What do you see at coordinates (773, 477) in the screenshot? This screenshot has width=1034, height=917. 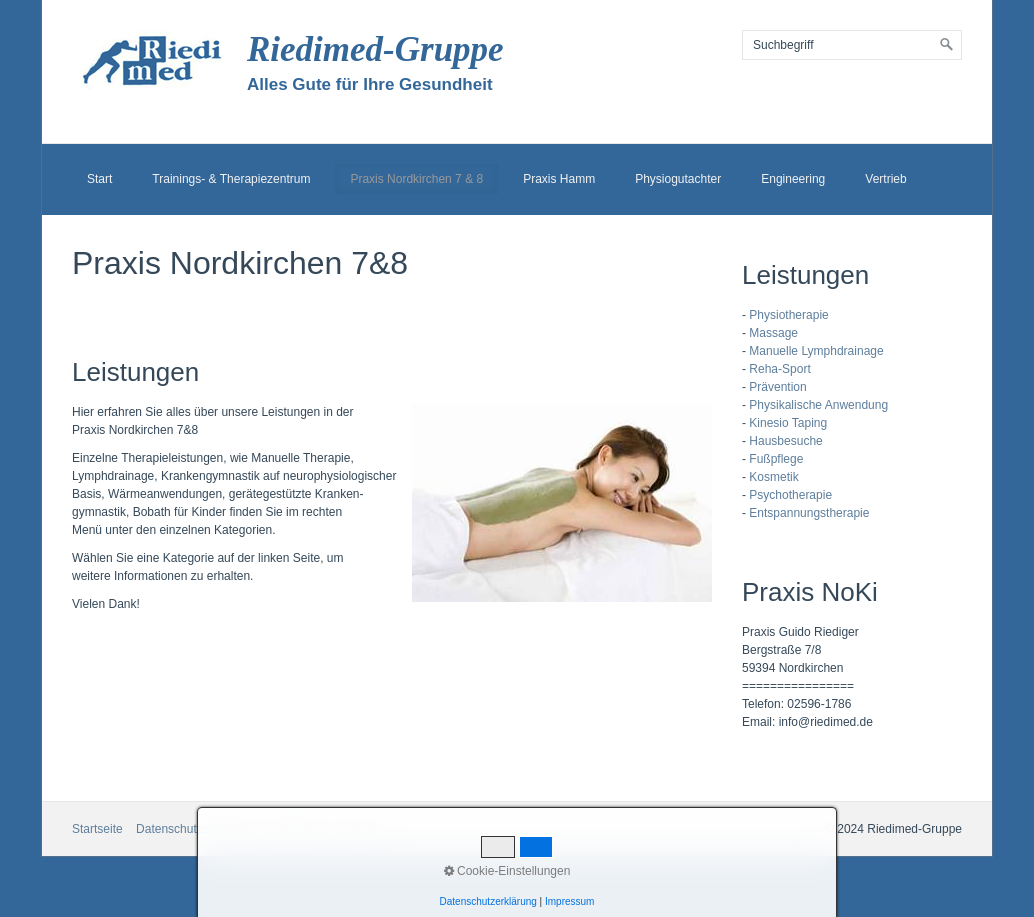 I see `Kosmetik` at bounding box center [773, 477].